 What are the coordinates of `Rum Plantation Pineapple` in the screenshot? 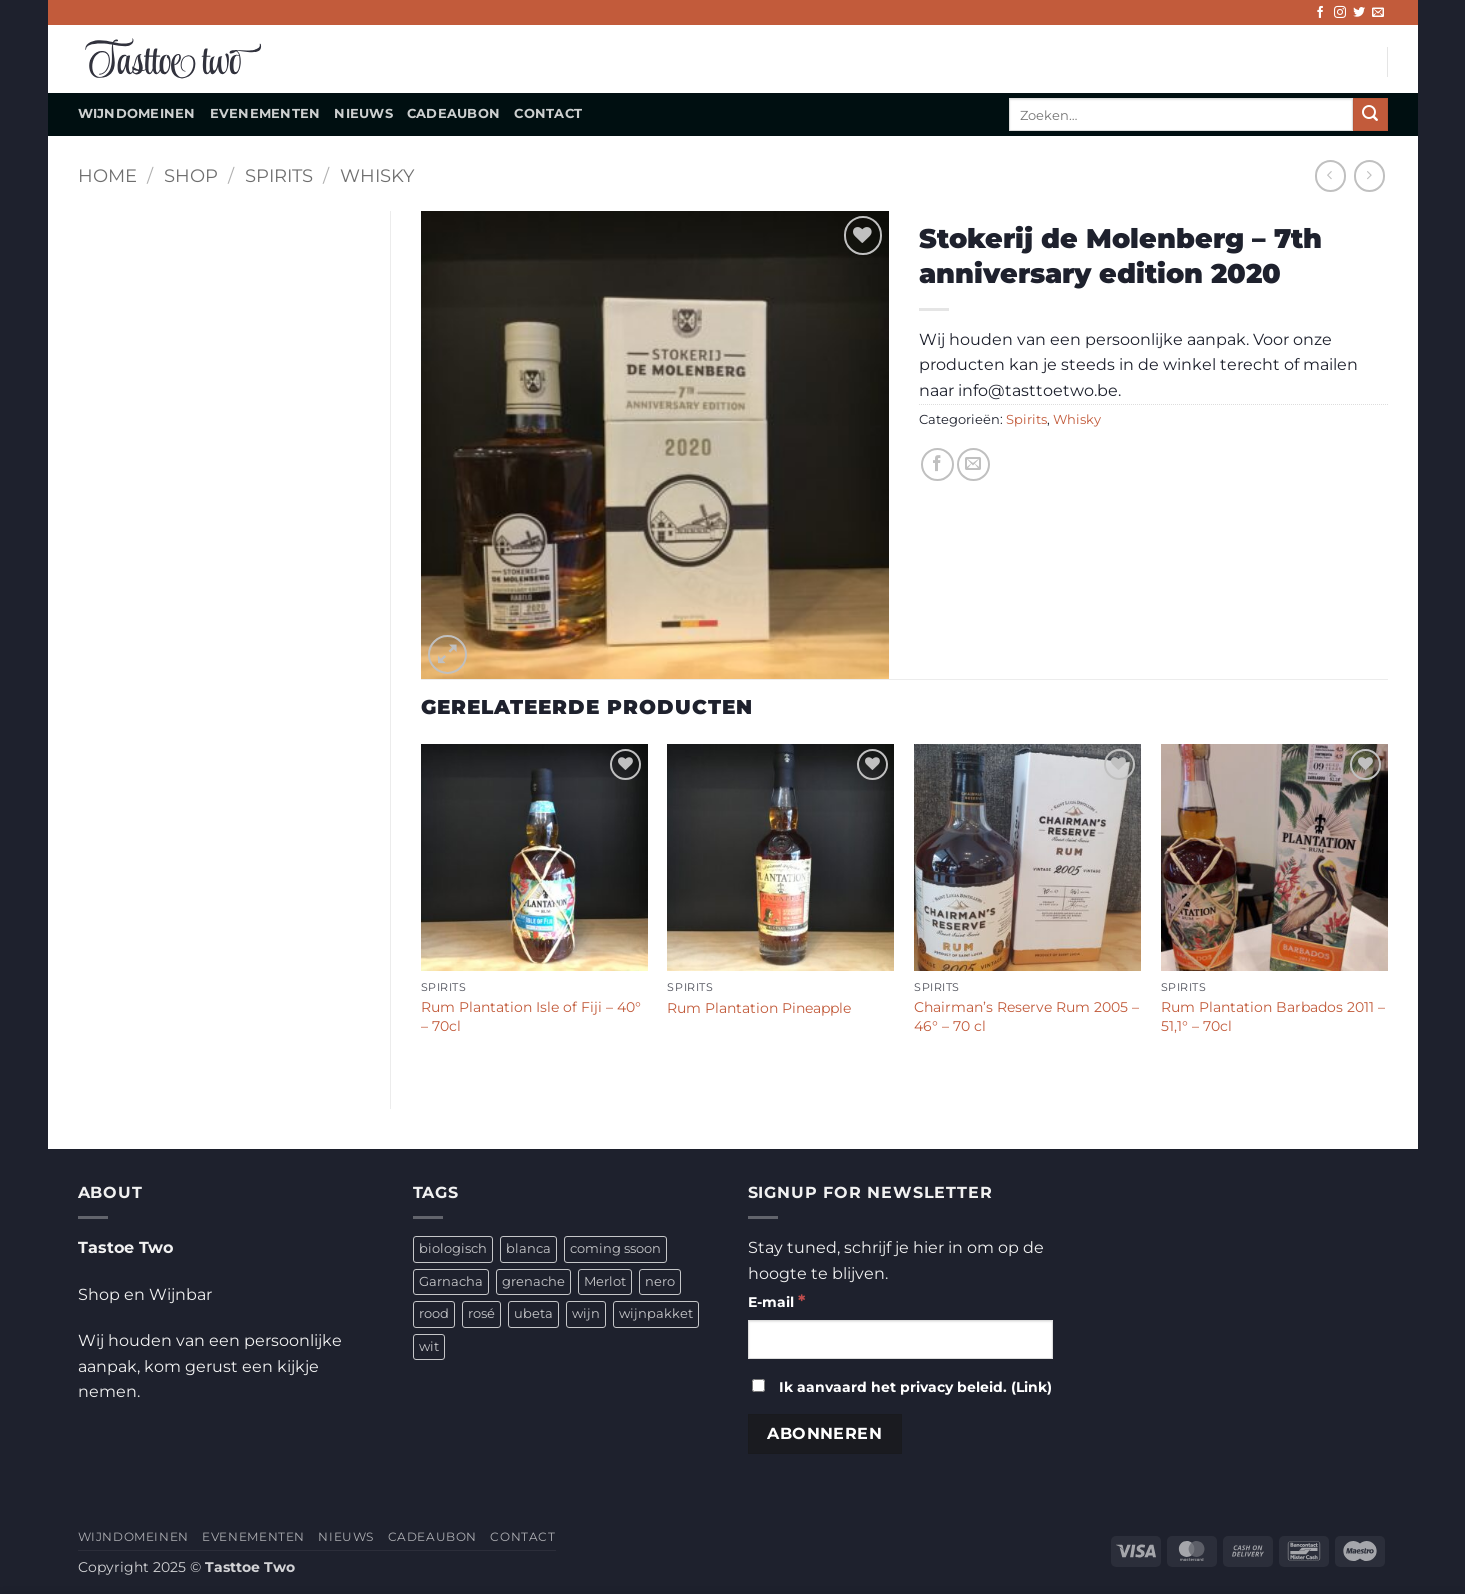 It's located at (759, 1008).